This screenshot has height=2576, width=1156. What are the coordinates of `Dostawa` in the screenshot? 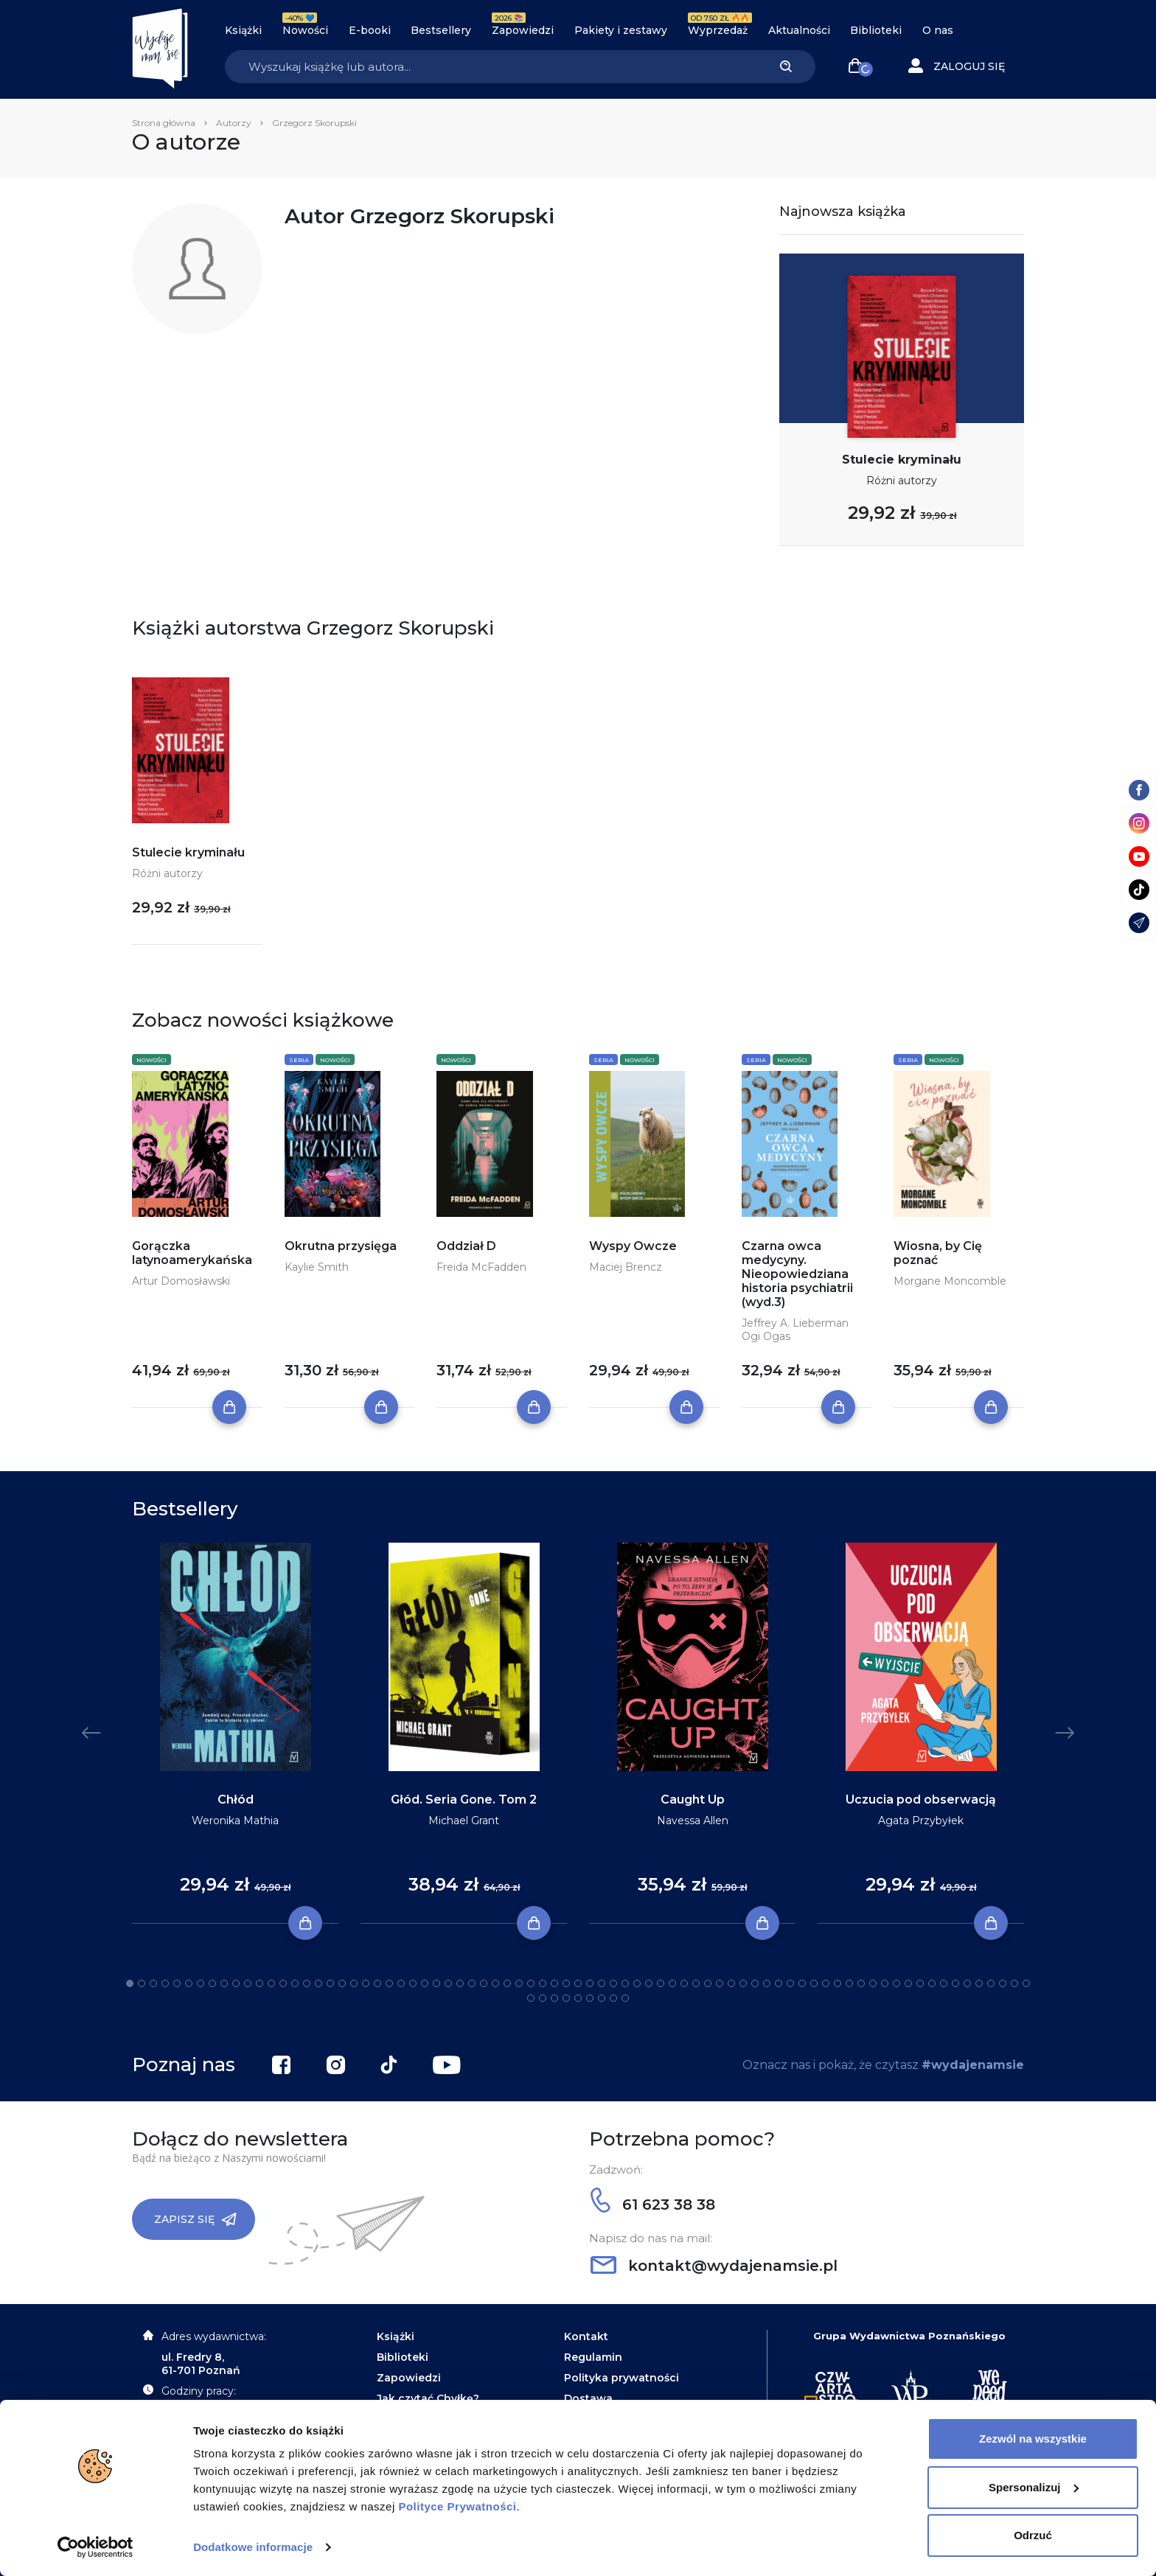 It's located at (588, 2398).